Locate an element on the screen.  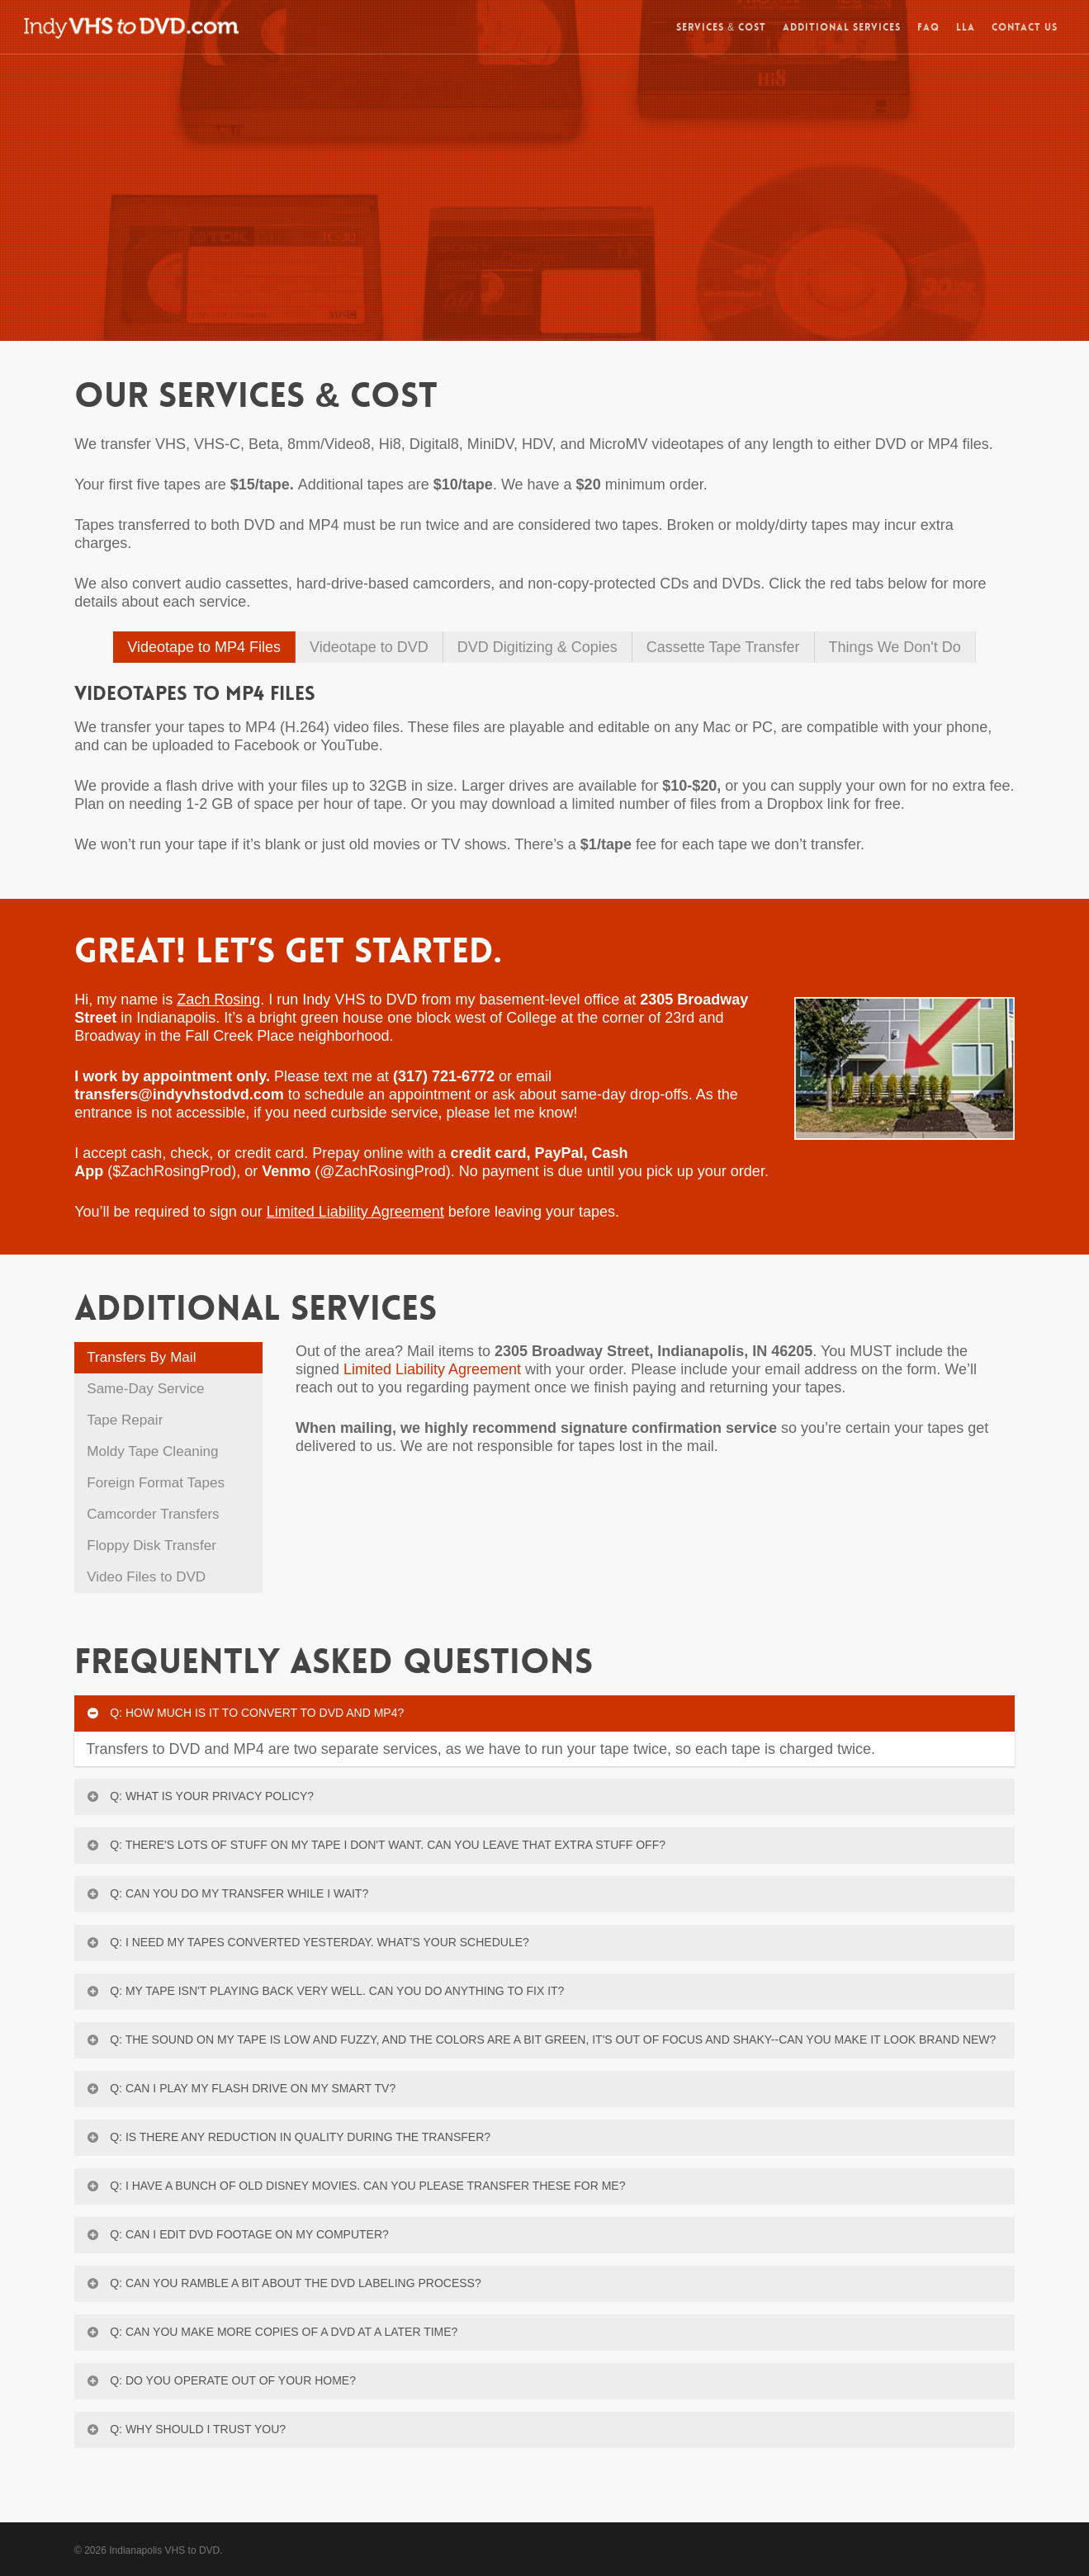
Q: I have a bunch of old Disney movies. Can you please transfer these for me? is located at coordinates (355, 2185).